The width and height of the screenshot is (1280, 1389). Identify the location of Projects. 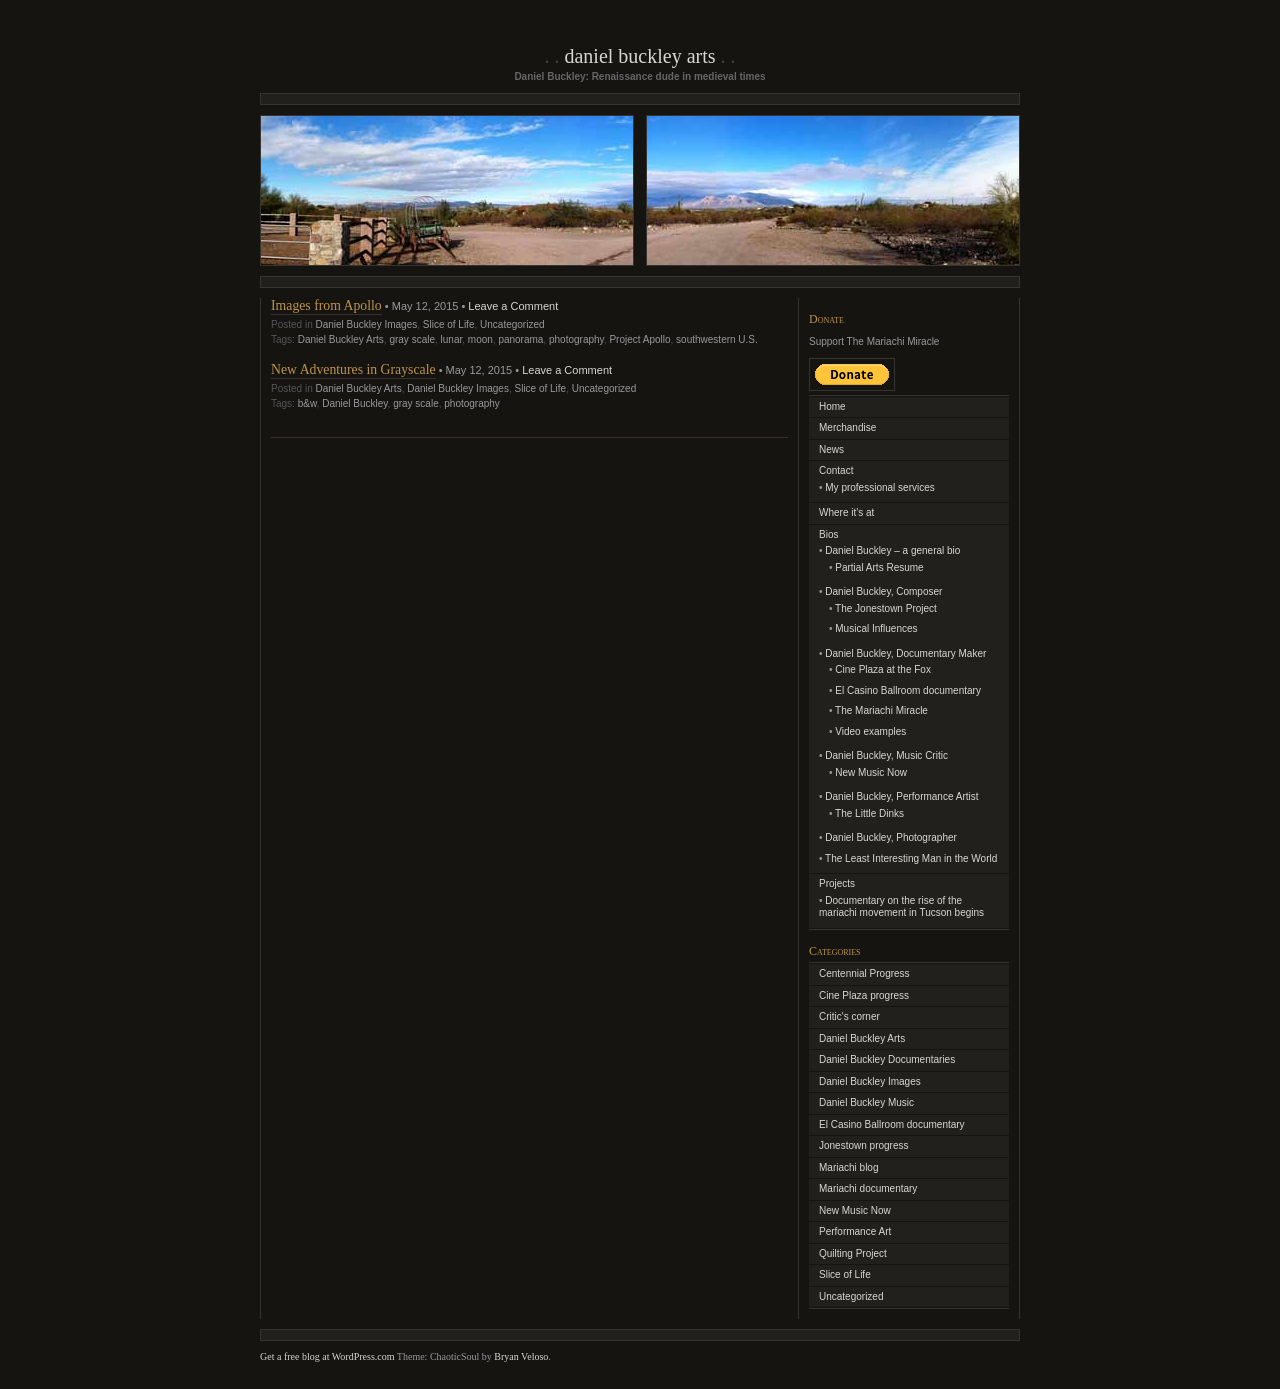
(837, 883).